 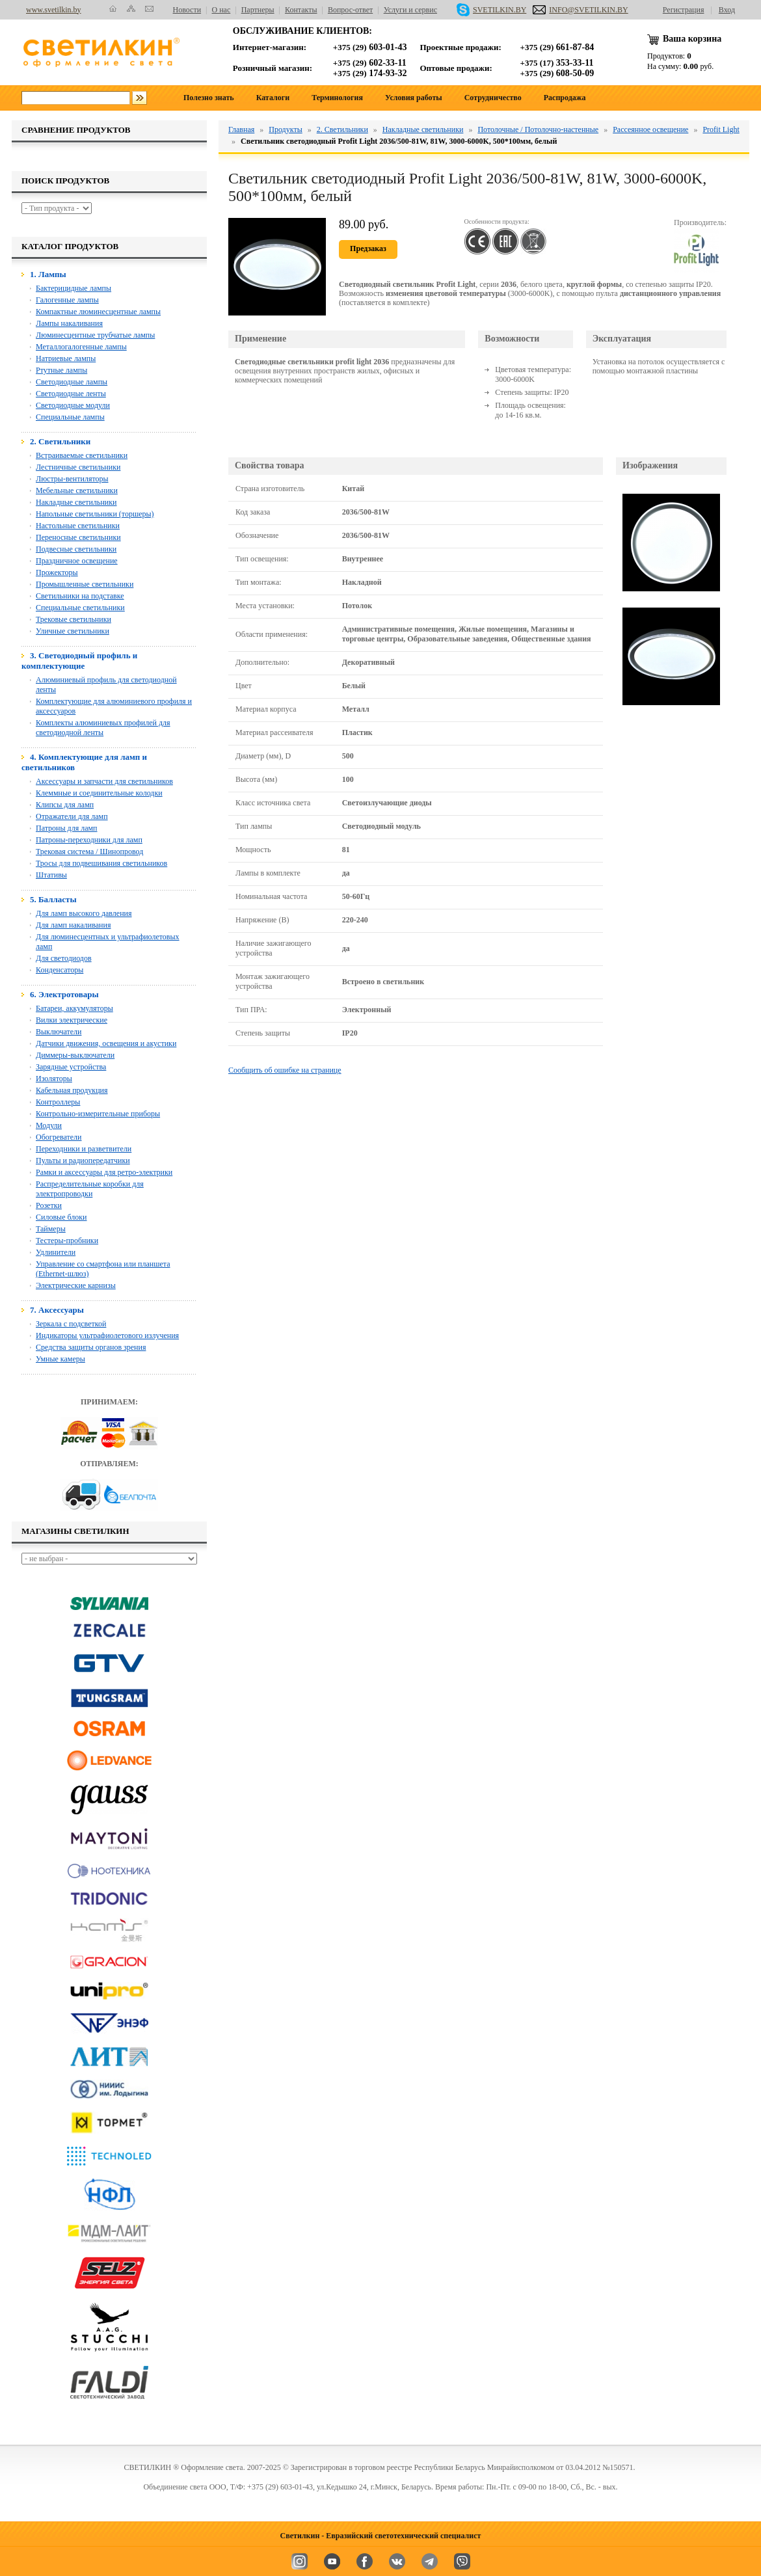 I want to click on Светодиодные лампы, so click(x=71, y=381).